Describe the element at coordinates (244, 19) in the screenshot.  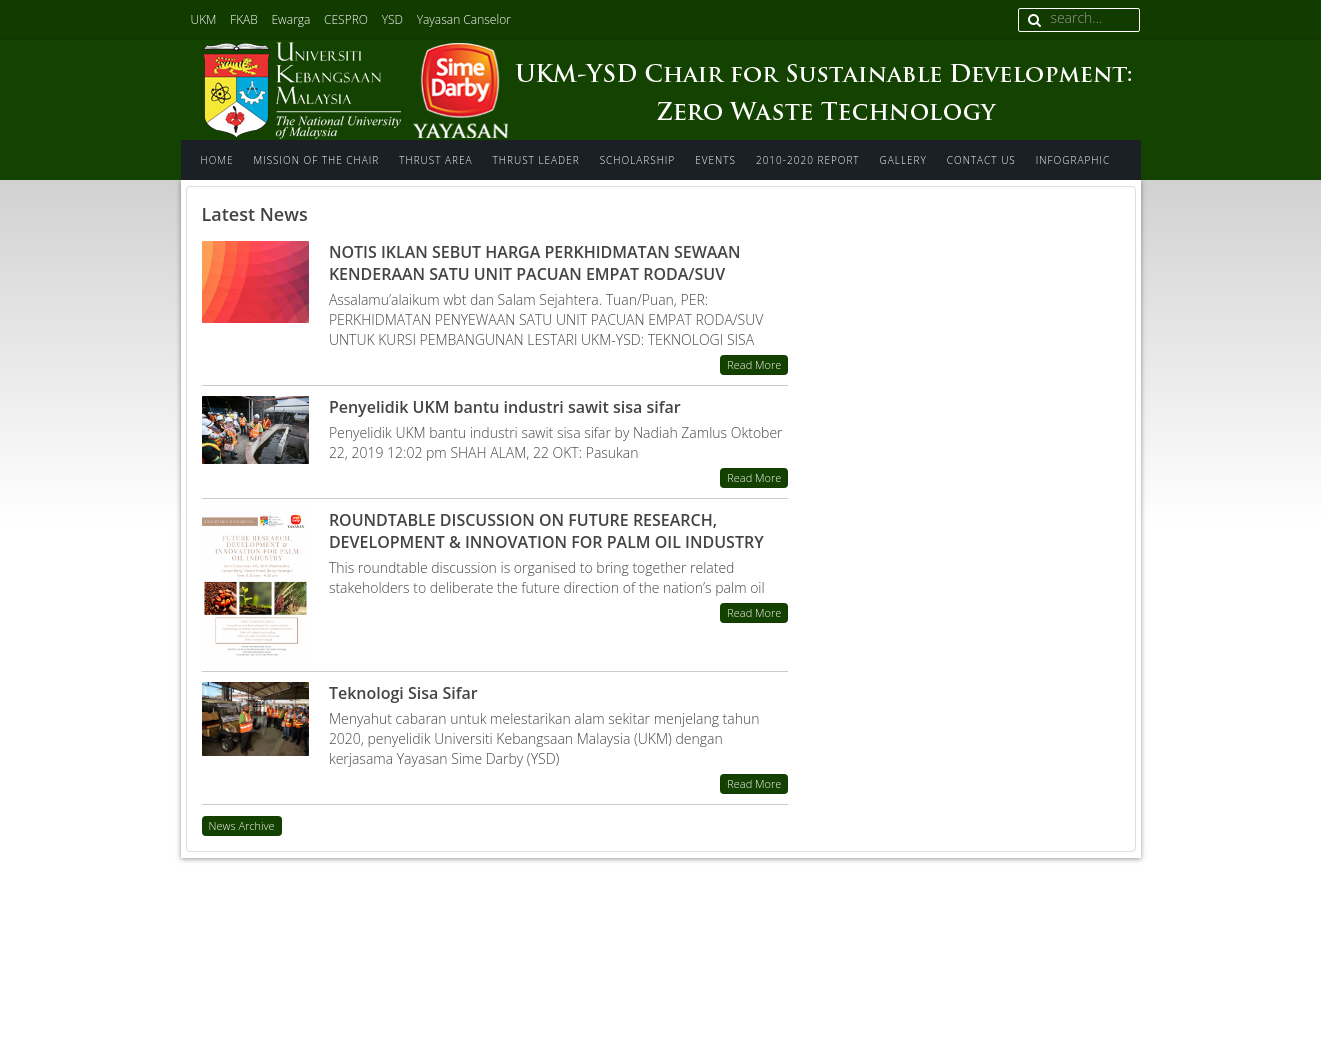
I see `FKAB` at that location.